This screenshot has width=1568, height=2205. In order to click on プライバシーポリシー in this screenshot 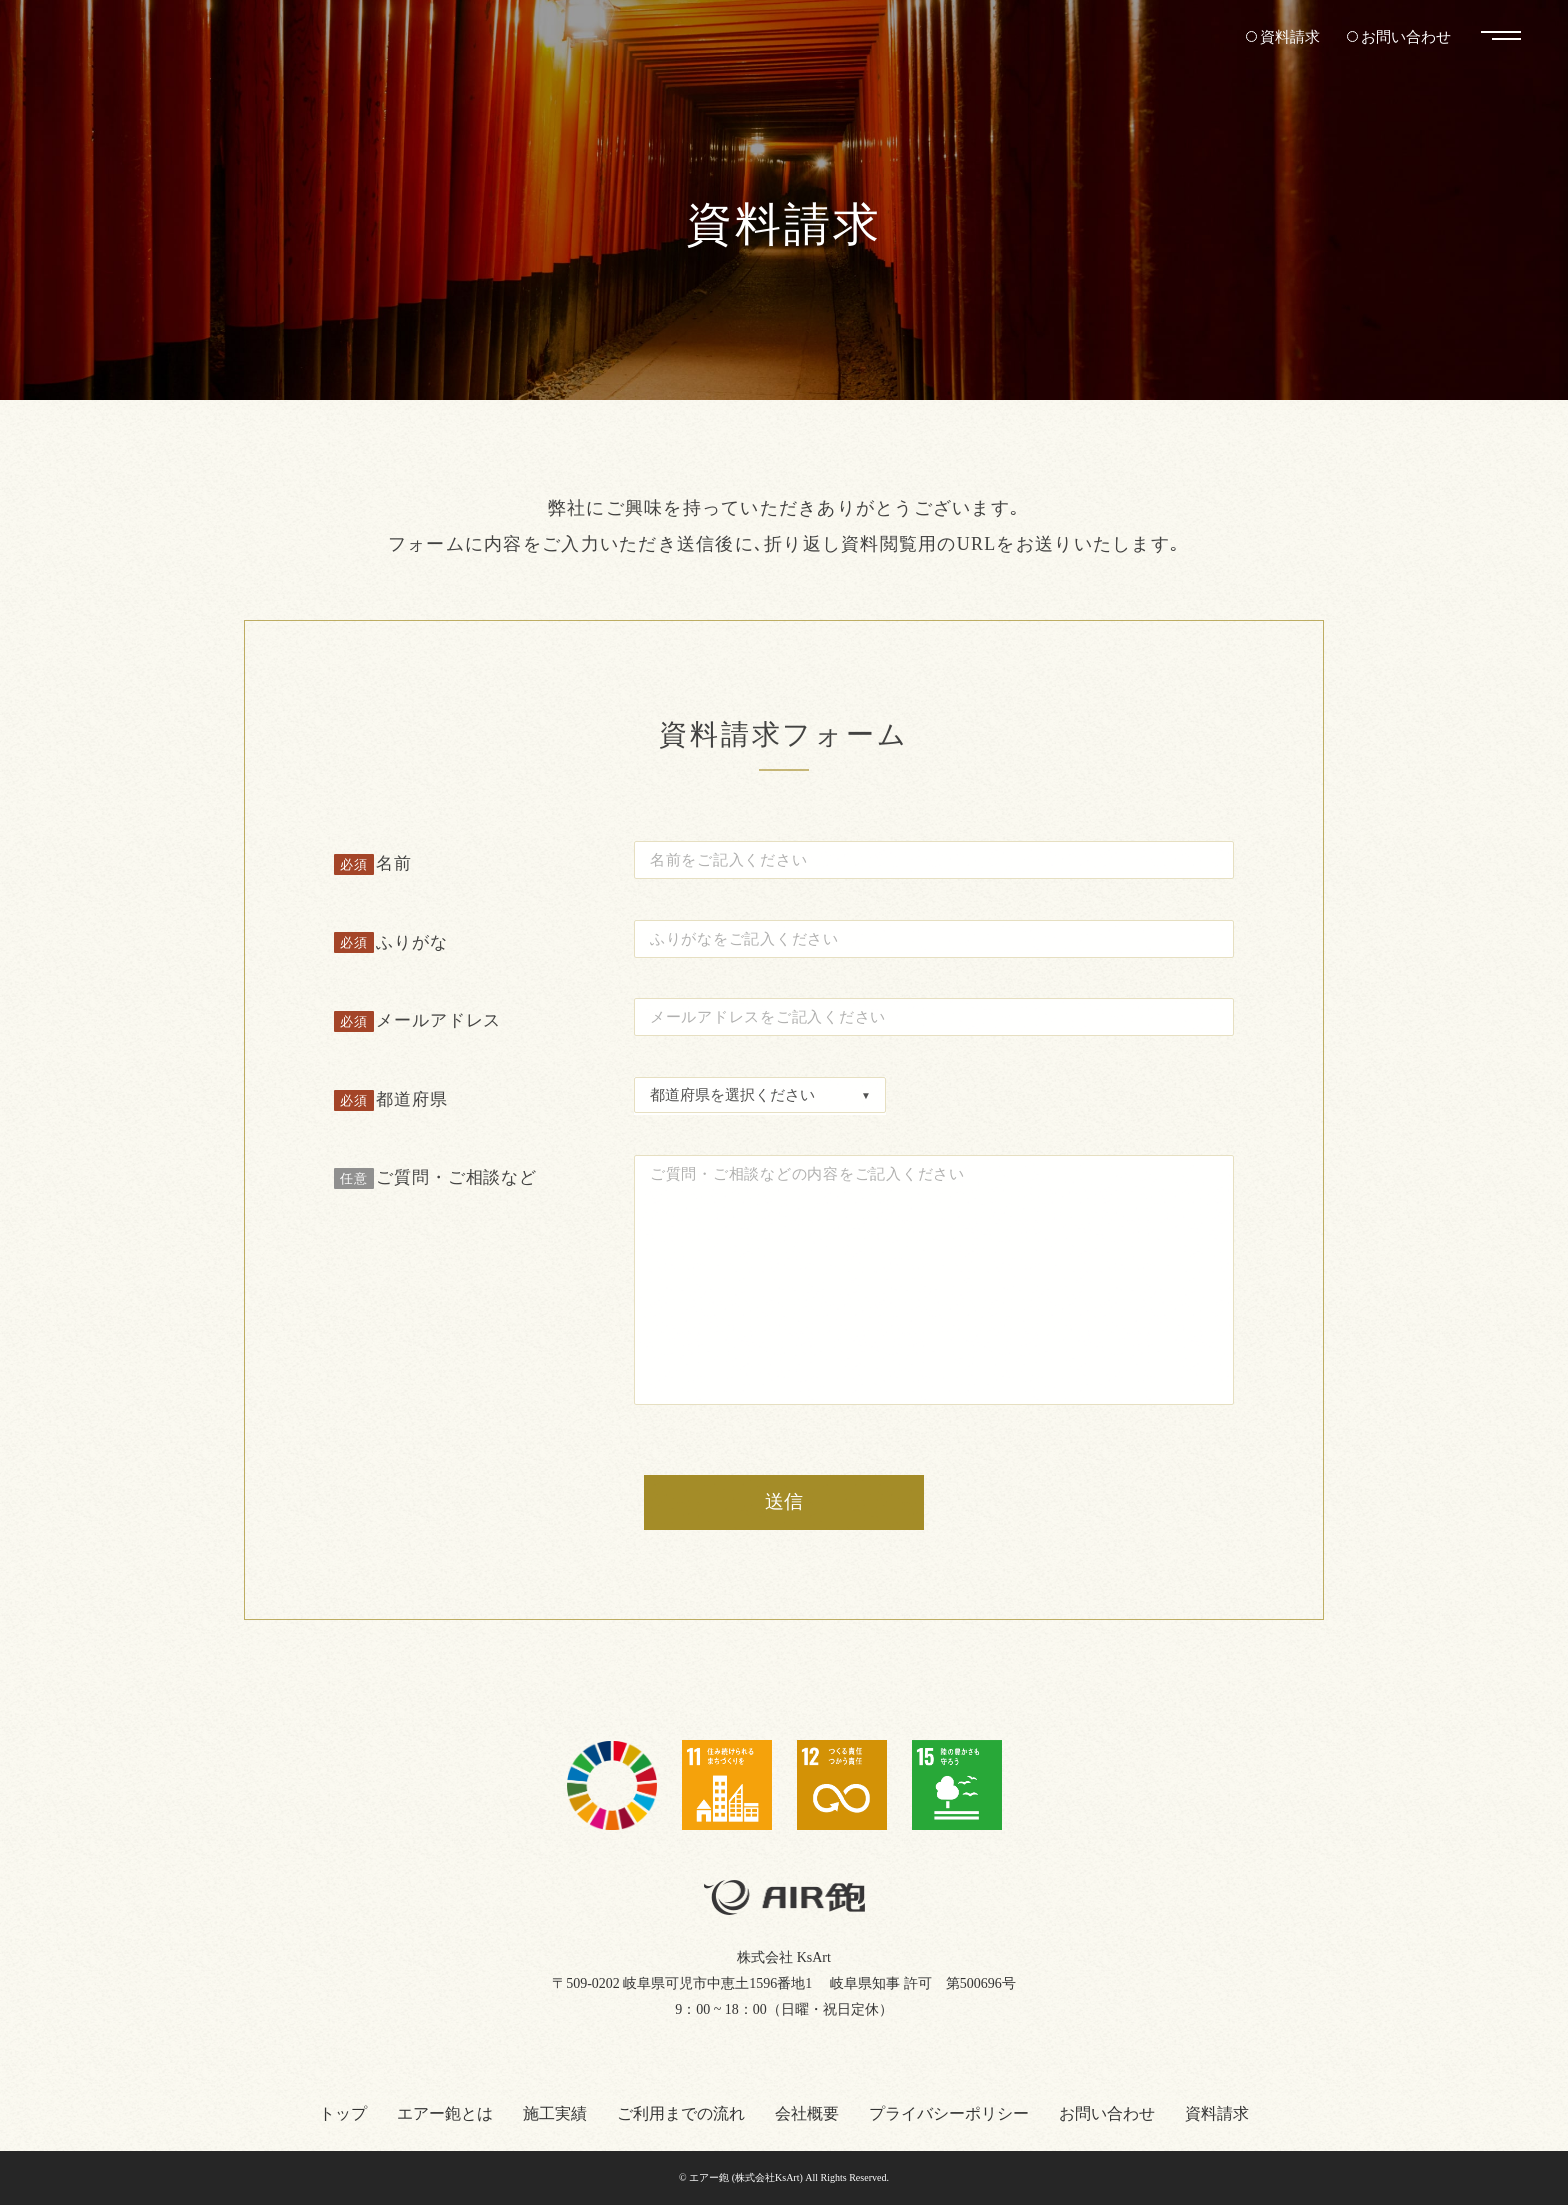, I will do `click(949, 2113)`.